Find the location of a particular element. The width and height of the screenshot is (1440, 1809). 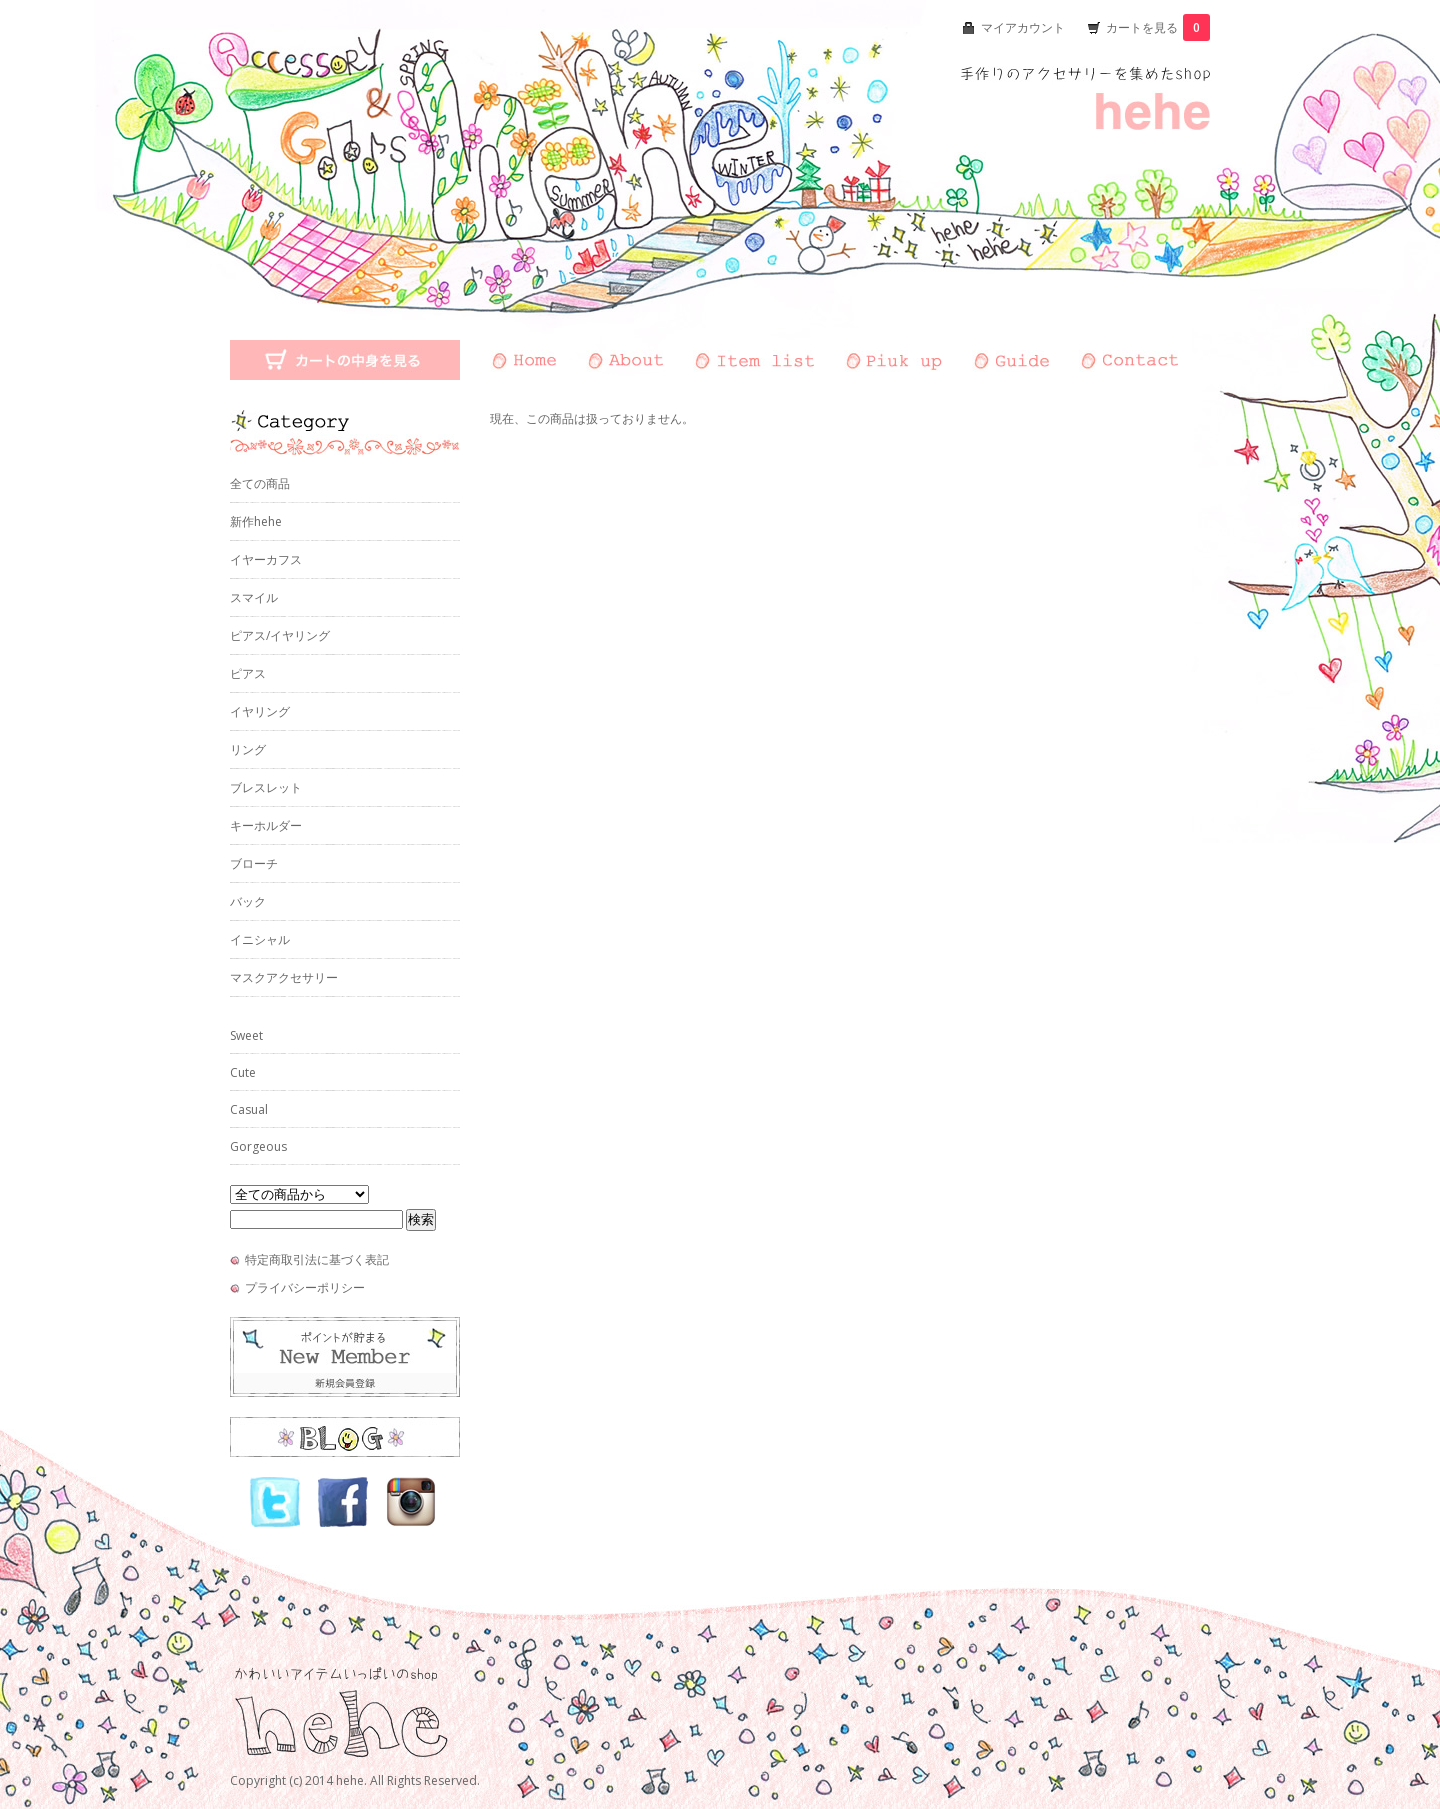

スマイル is located at coordinates (254, 597).